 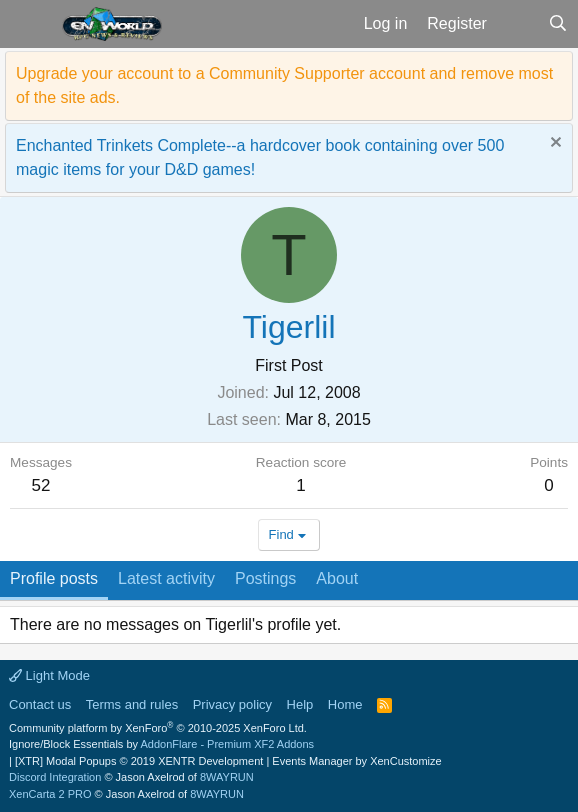 I want to click on Profile posts [tab], so click(x=54, y=578).